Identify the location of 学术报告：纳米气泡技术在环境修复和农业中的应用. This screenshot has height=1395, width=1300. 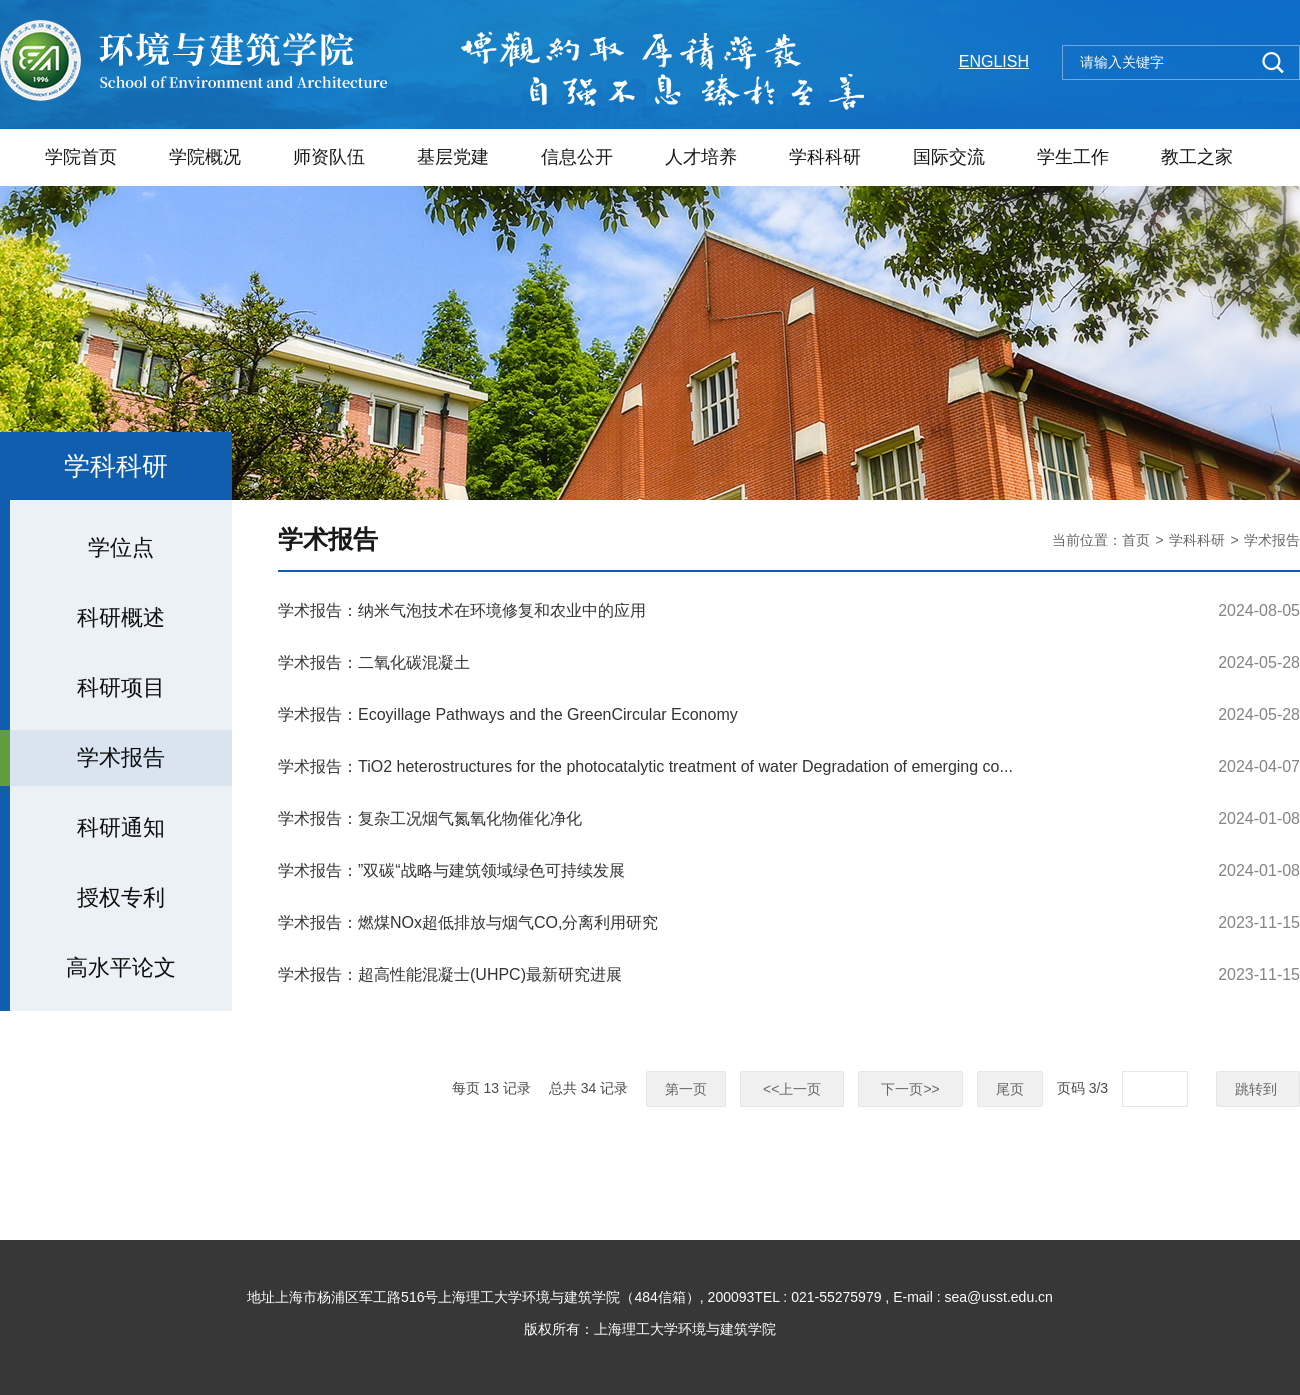
(462, 610).